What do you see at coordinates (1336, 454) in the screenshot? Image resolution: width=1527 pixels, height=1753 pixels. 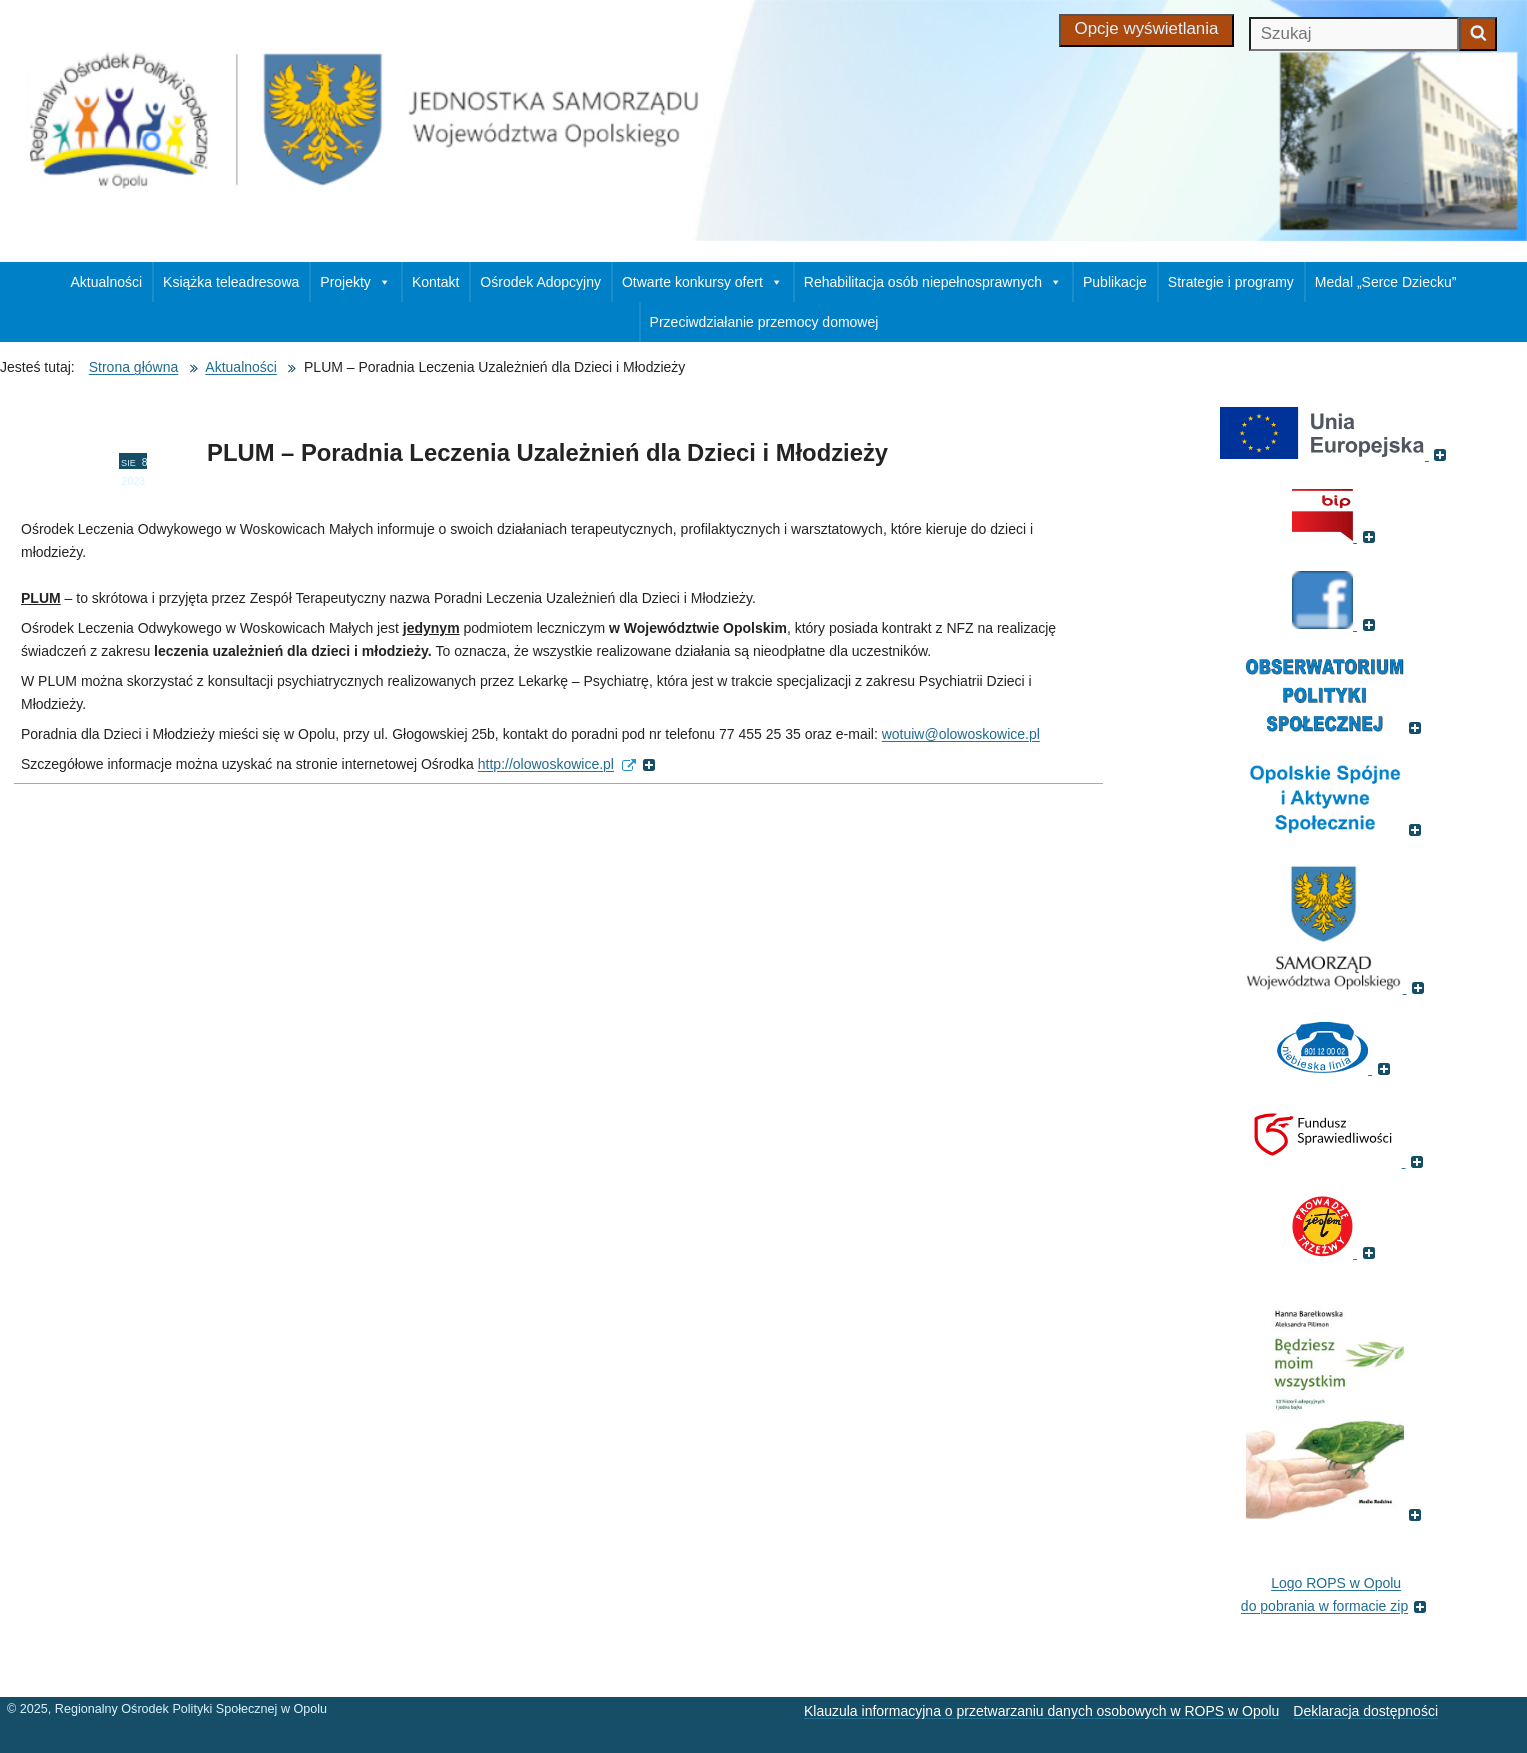 I see `[(Portal Unii Europejskiej, otworzy się w nowym oknie)]` at bounding box center [1336, 454].